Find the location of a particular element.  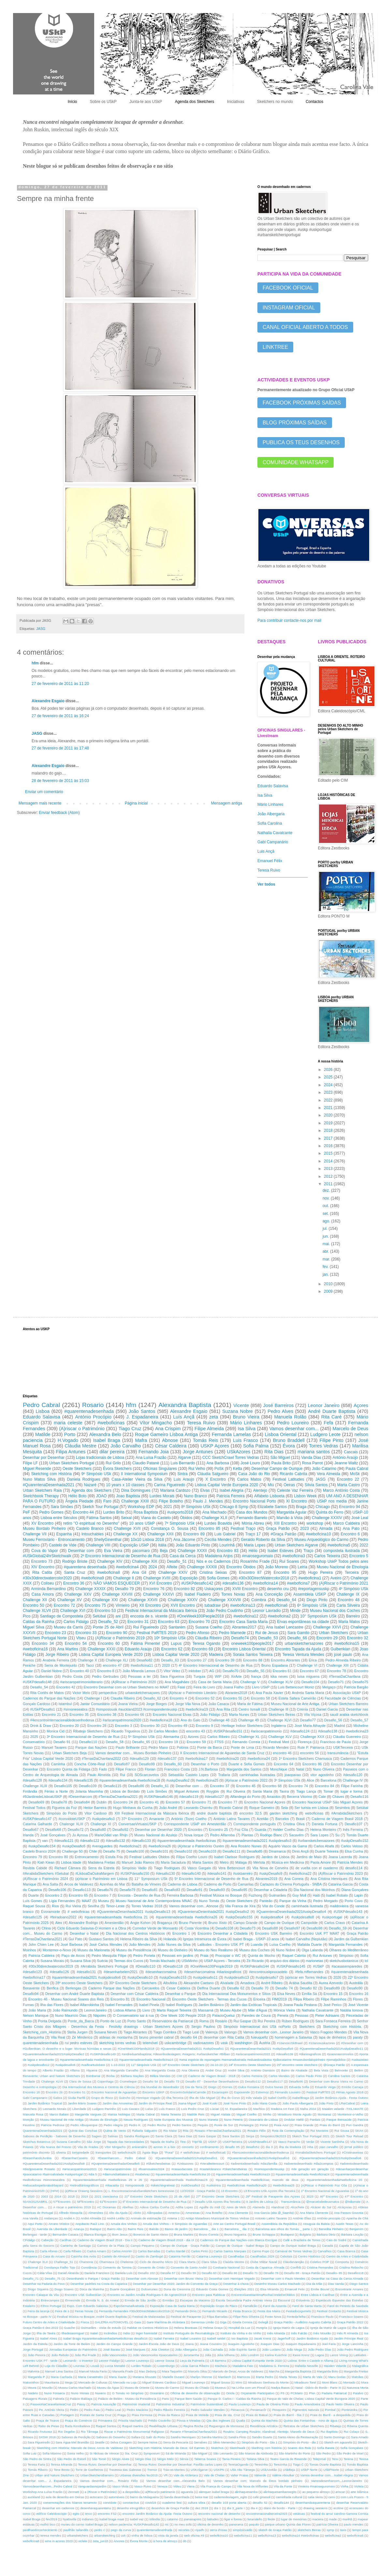

#weboficina13 is located at coordinates (242, 1605).